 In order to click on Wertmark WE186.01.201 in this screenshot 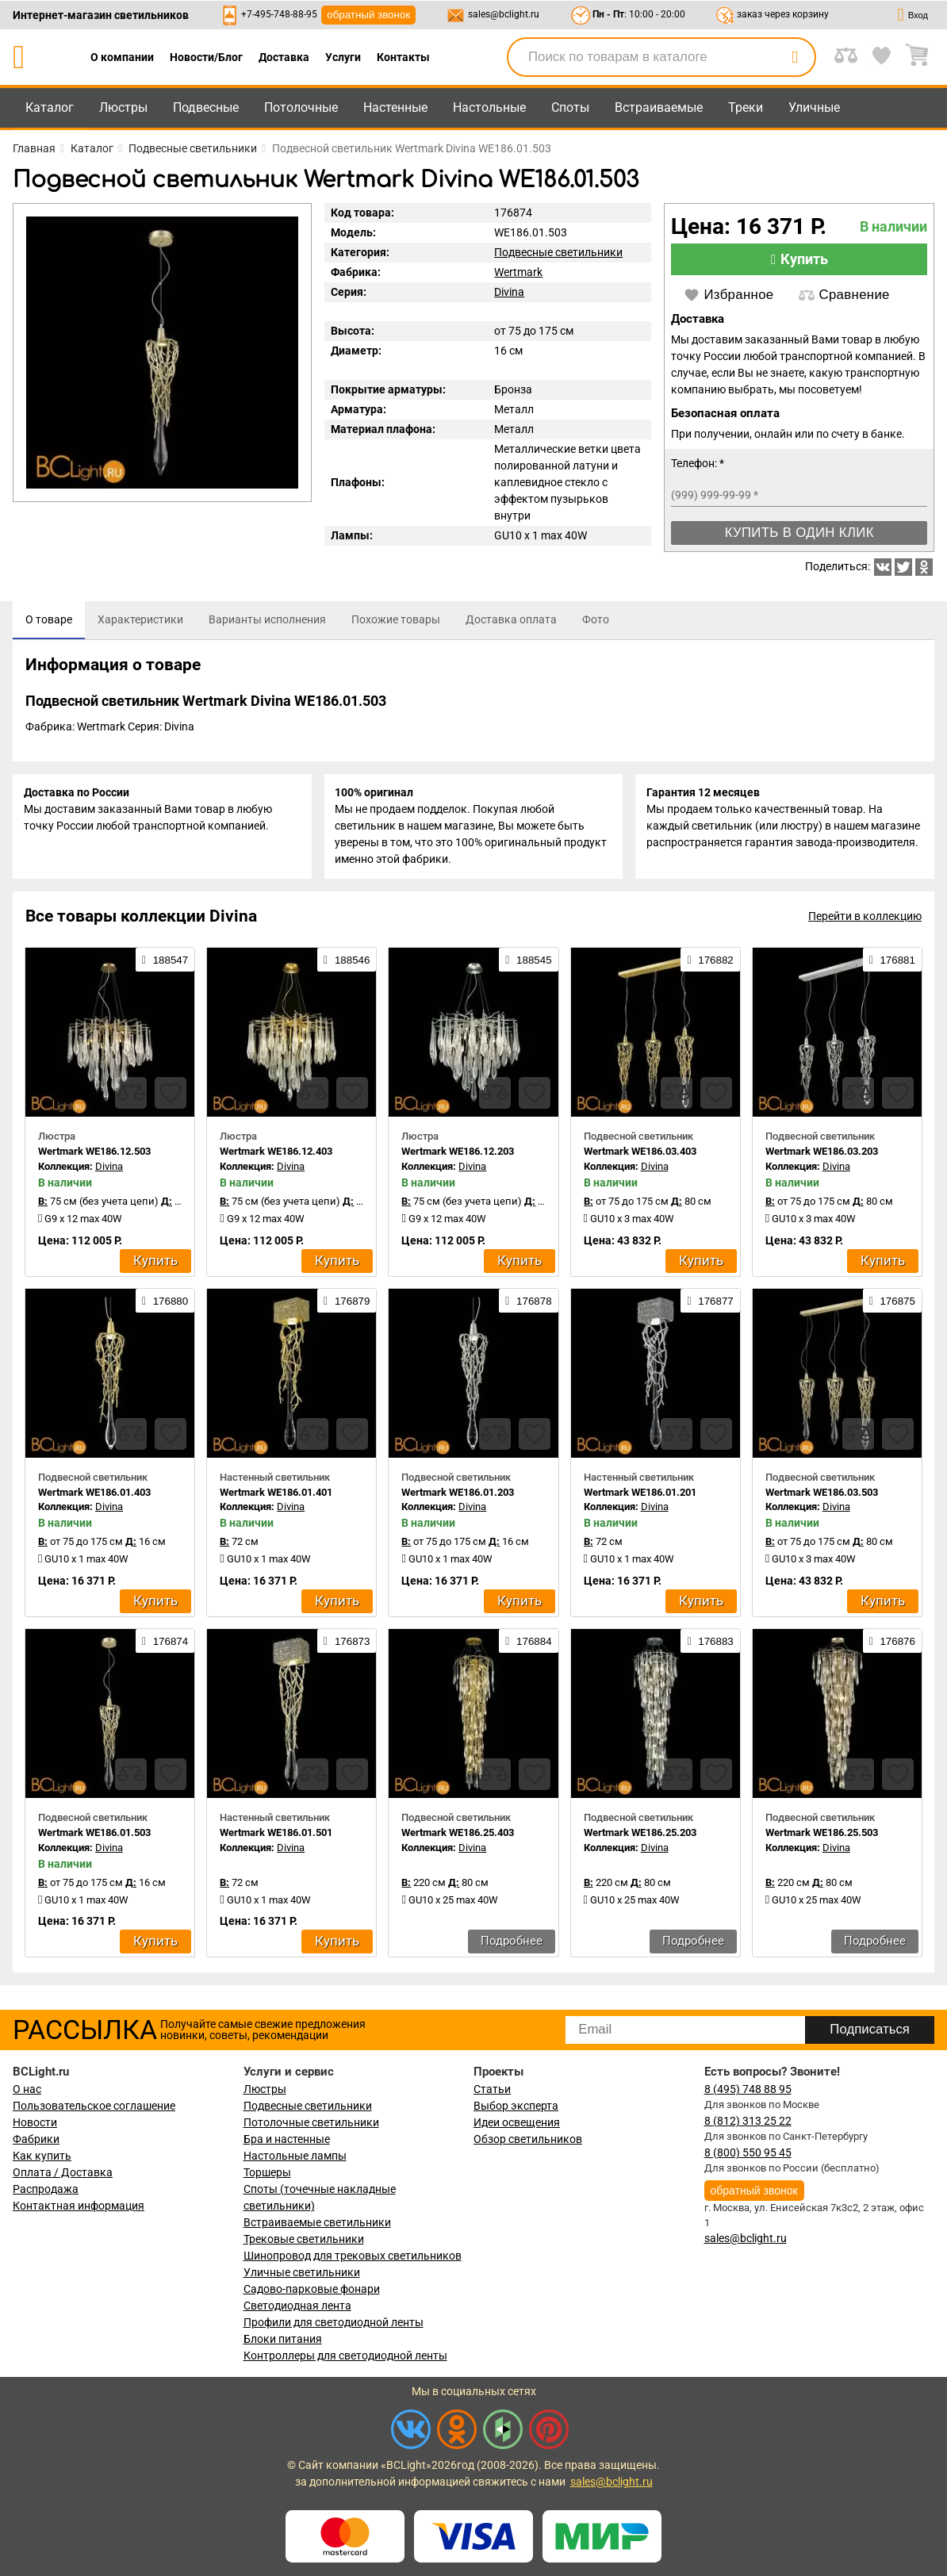, I will do `click(640, 1495)`.